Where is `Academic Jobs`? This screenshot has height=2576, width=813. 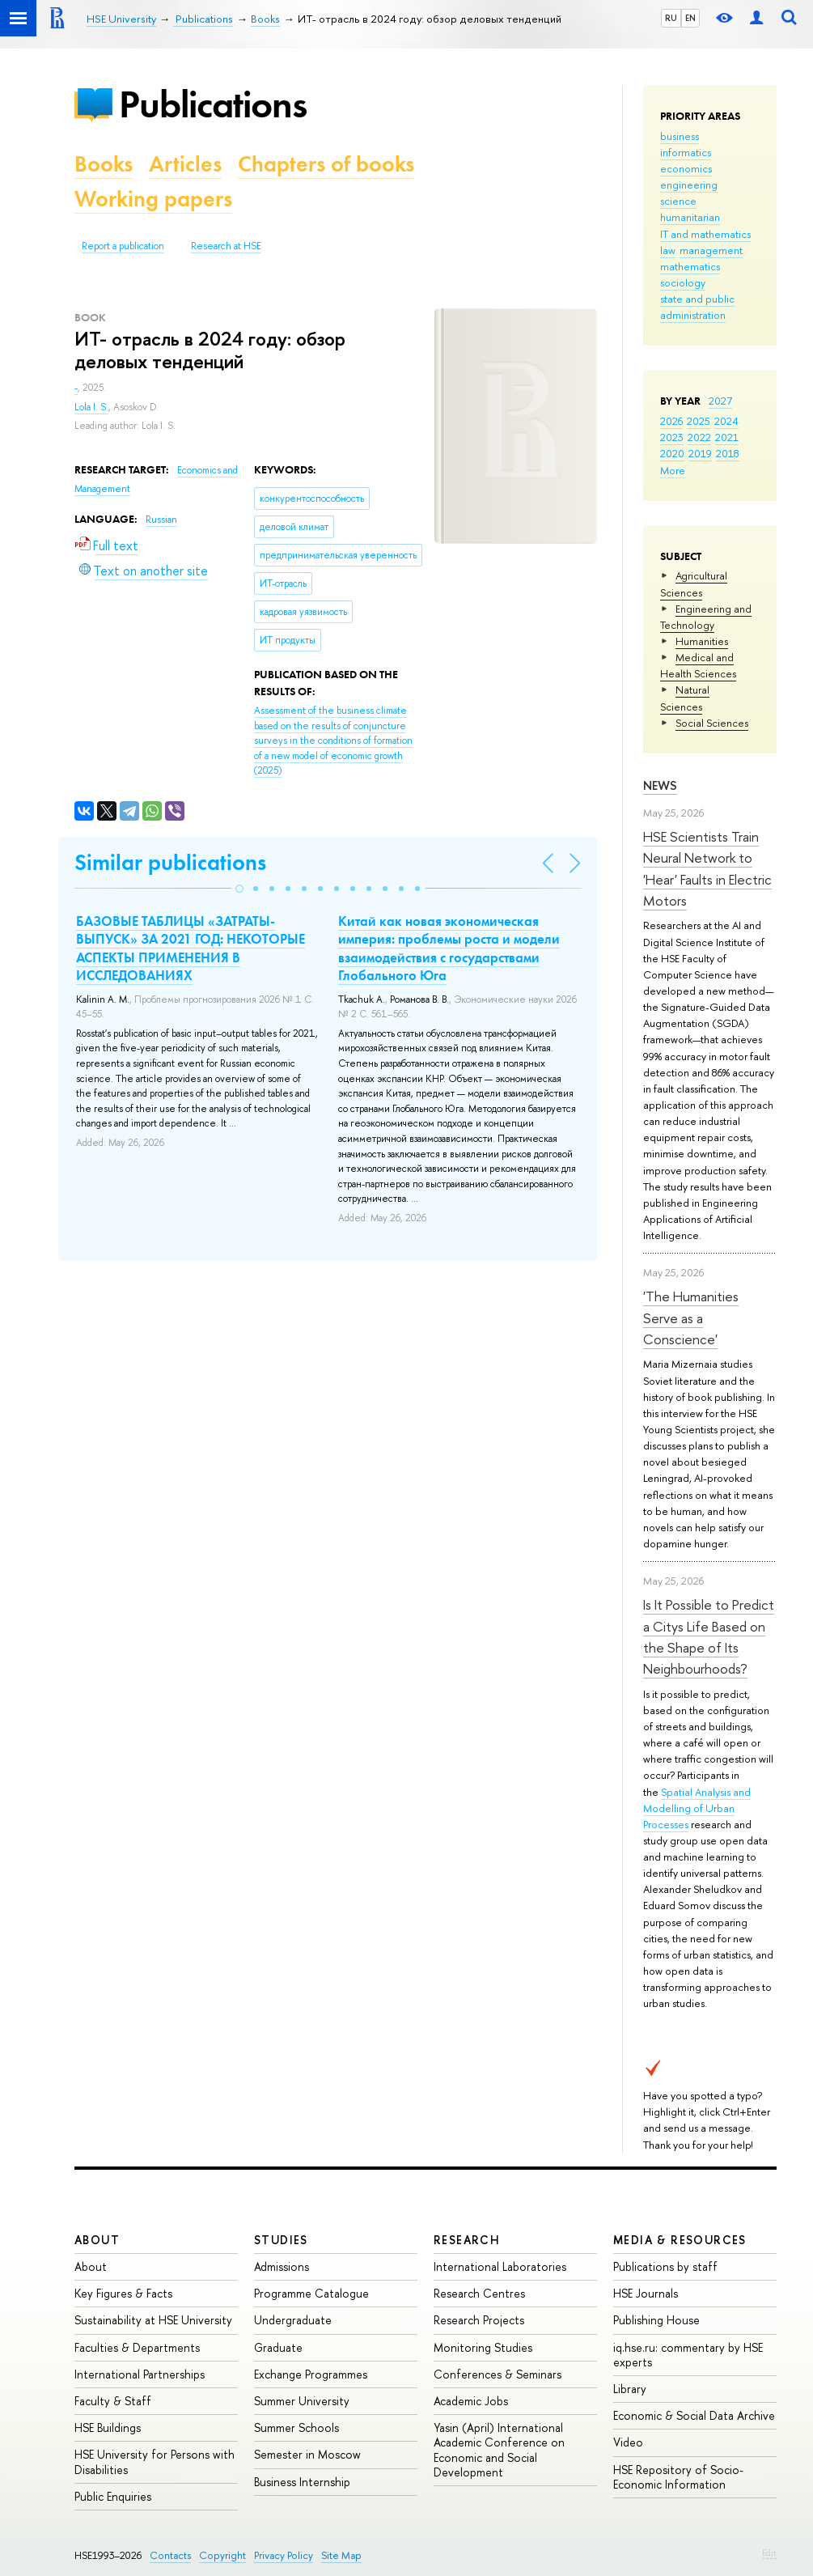 Academic Jobs is located at coordinates (471, 2400).